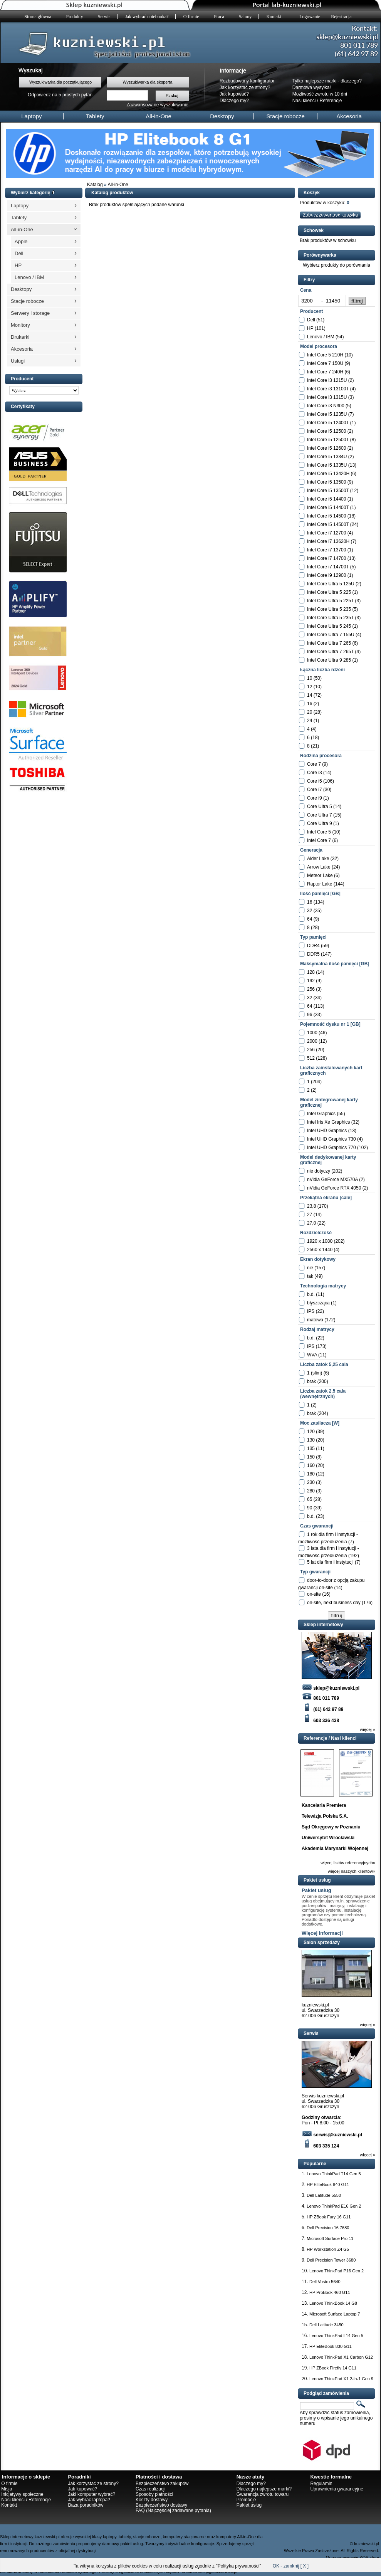 This screenshot has height=2576, width=381. Describe the element at coordinates (325, 372) in the screenshot. I see `Intel Core 7 240H` at that location.